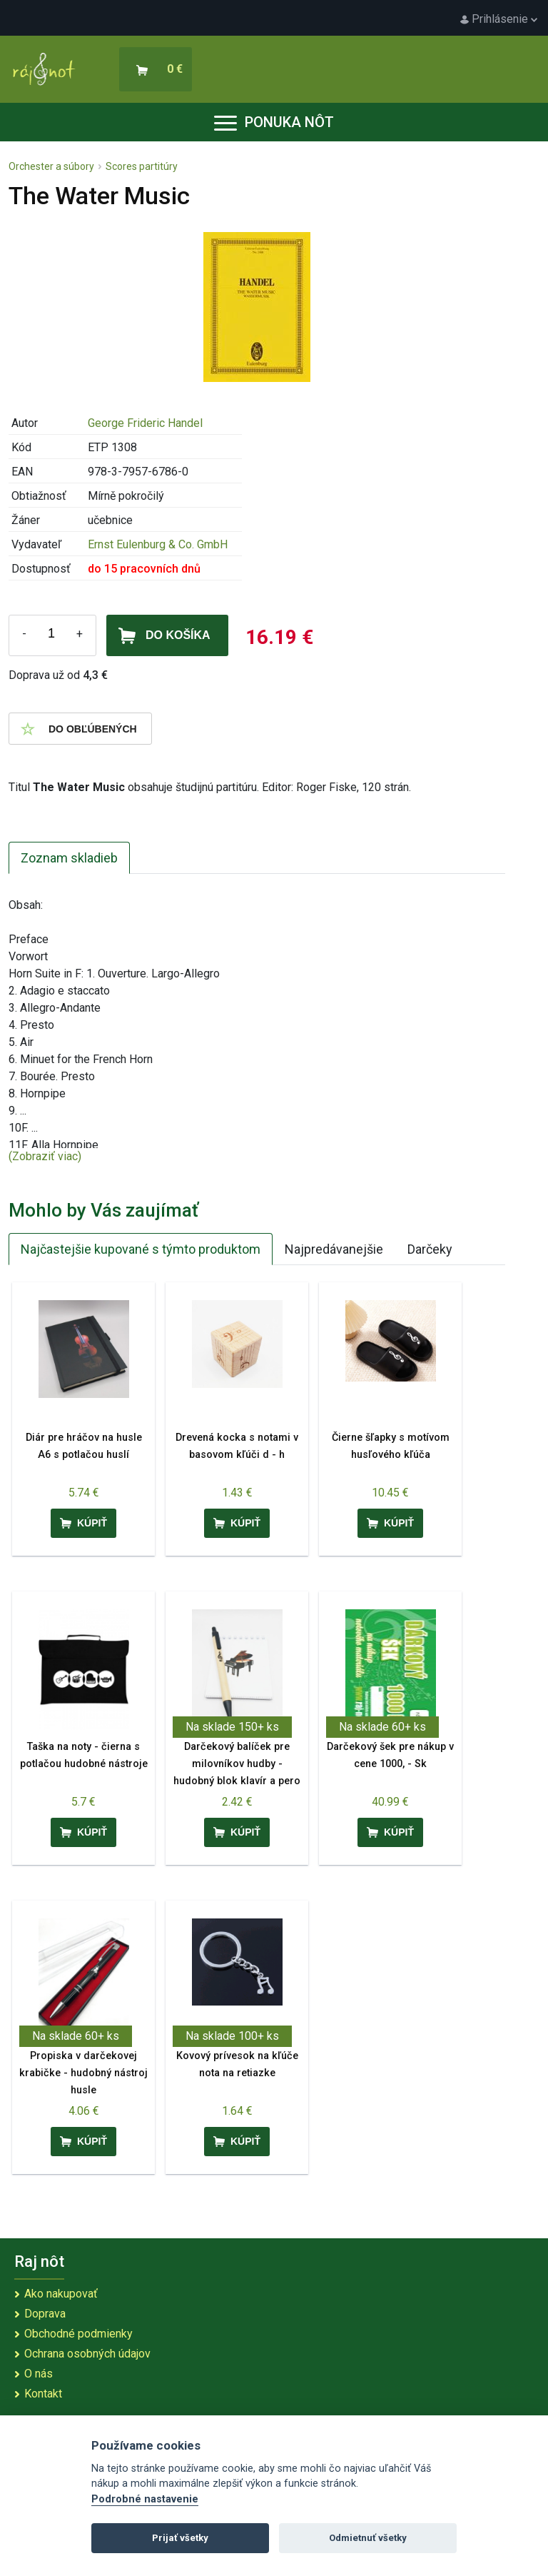 The height and width of the screenshot is (2576, 548). What do you see at coordinates (38, 2373) in the screenshot?
I see `O nás` at bounding box center [38, 2373].